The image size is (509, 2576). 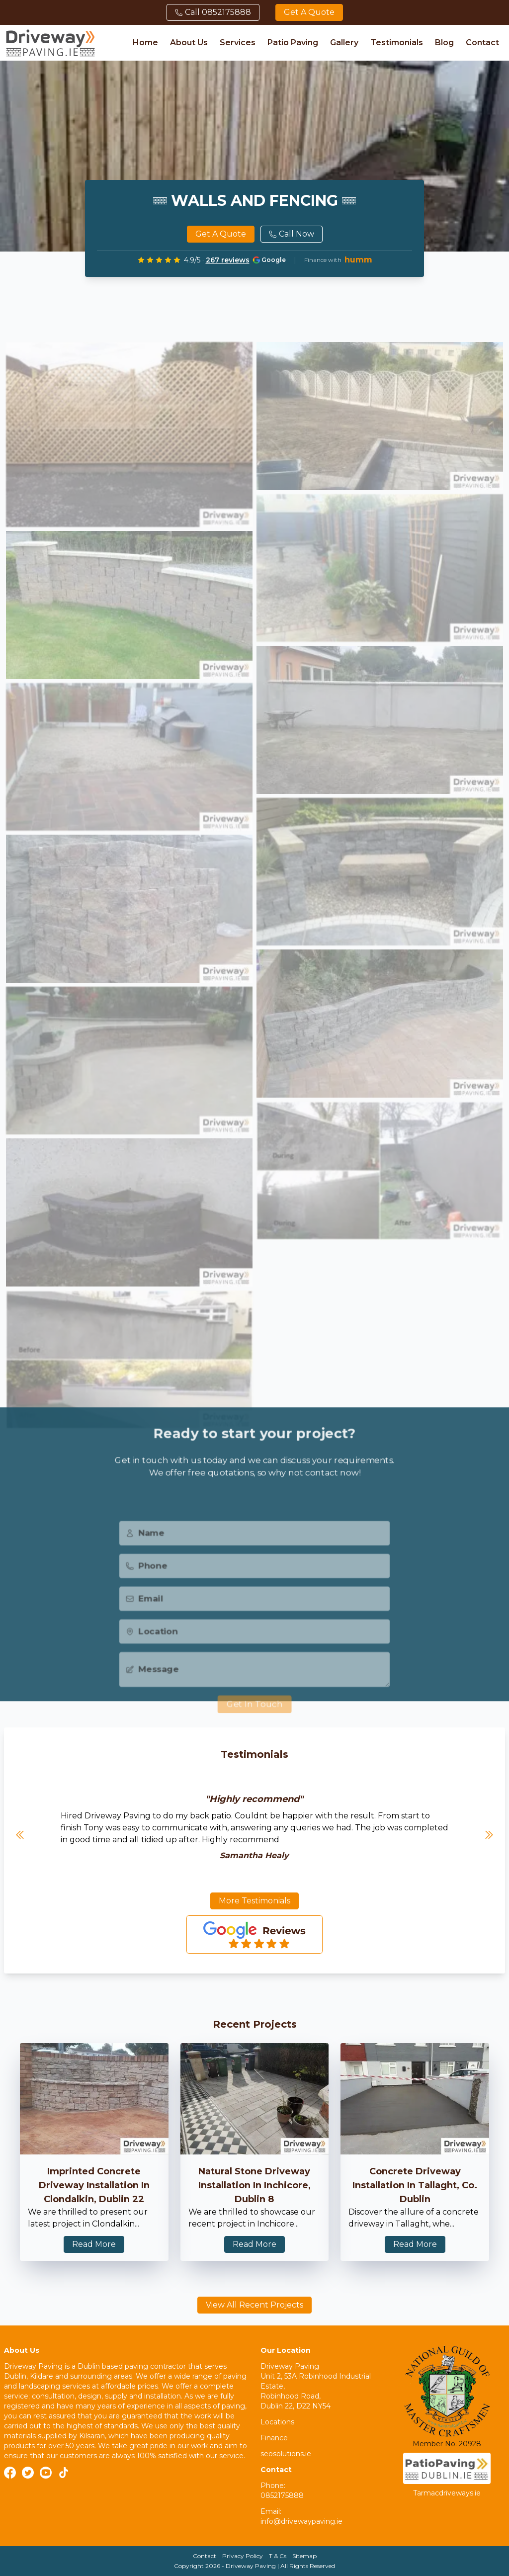 What do you see at coordinates (142, 1547) in the screenshot?
I see `Name` at bounding box center [142, 1547].